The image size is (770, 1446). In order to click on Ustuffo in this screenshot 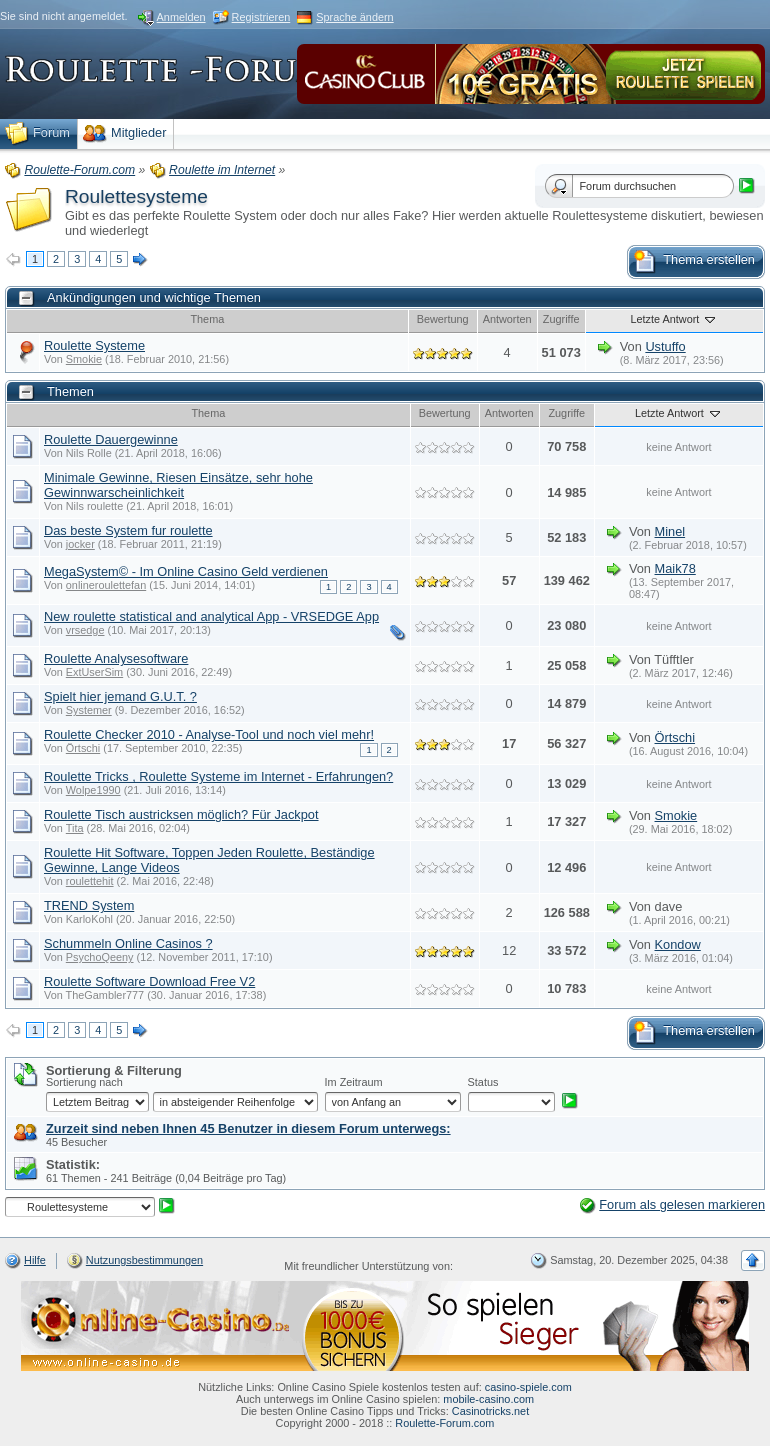, I will do `click(665, 346)`.